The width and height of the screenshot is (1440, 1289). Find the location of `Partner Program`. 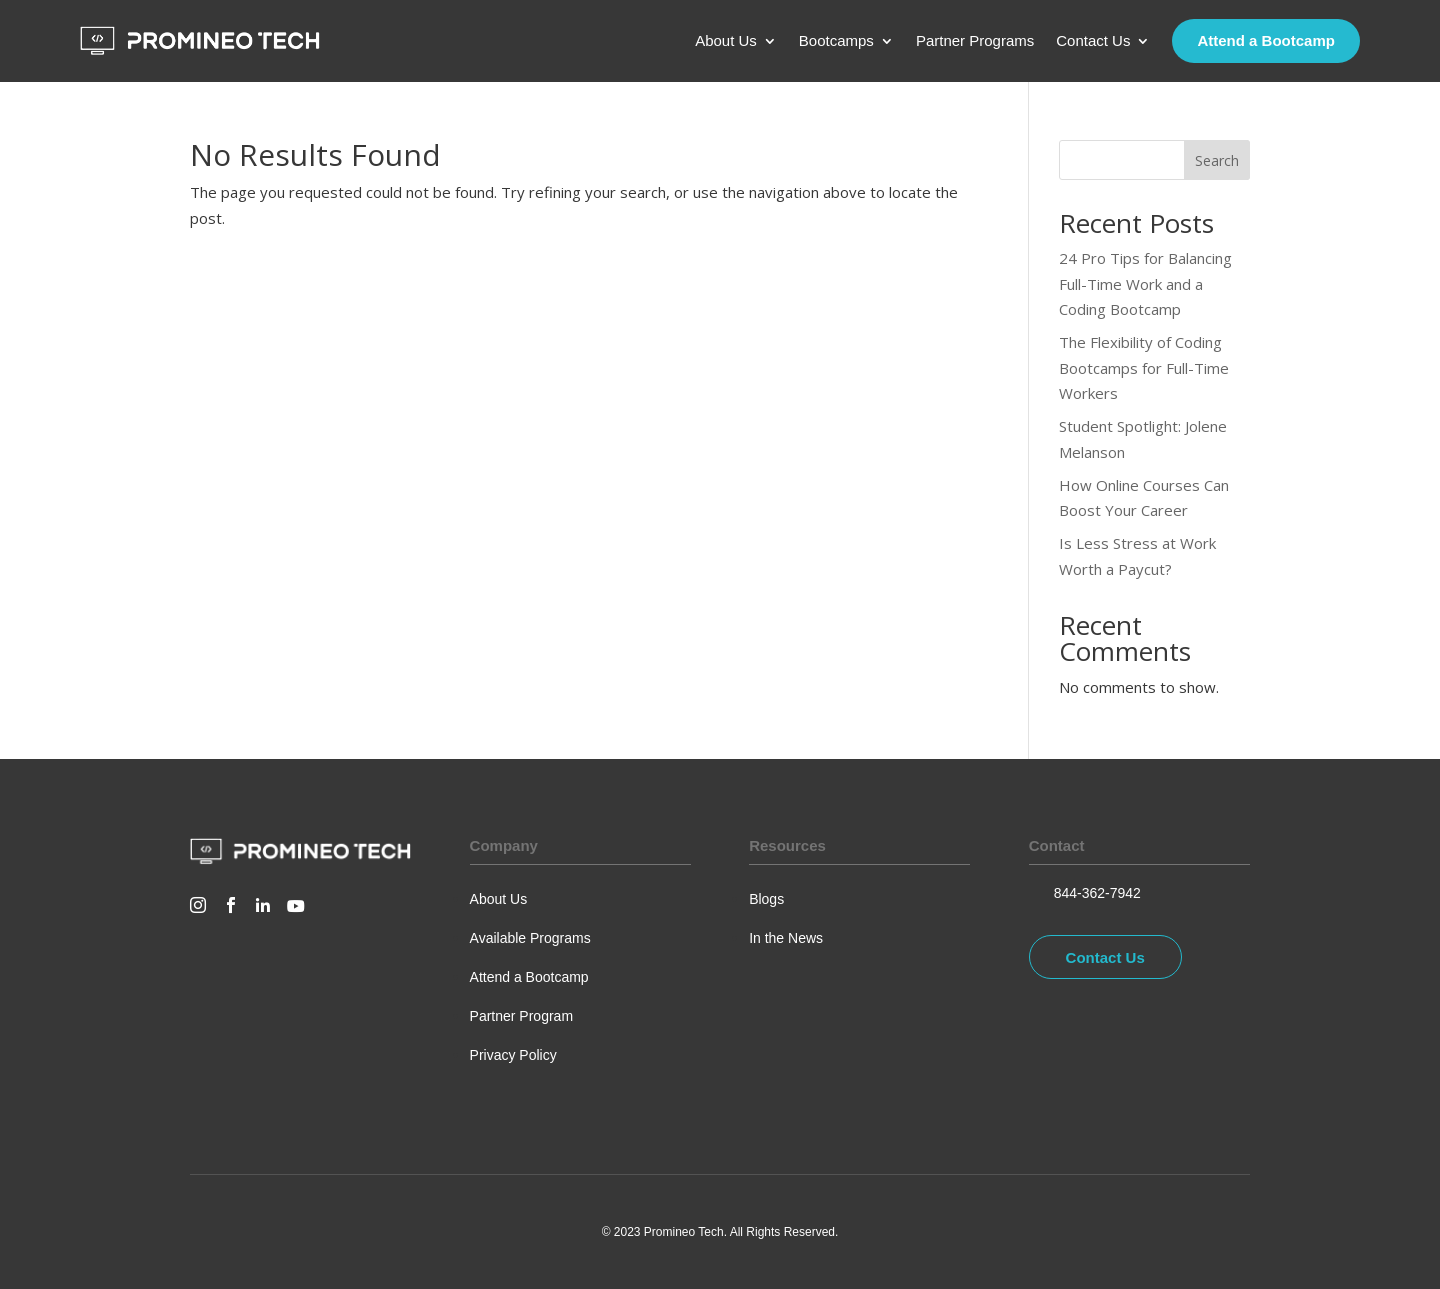

Partner Program is located at coordinates (521, 1016).